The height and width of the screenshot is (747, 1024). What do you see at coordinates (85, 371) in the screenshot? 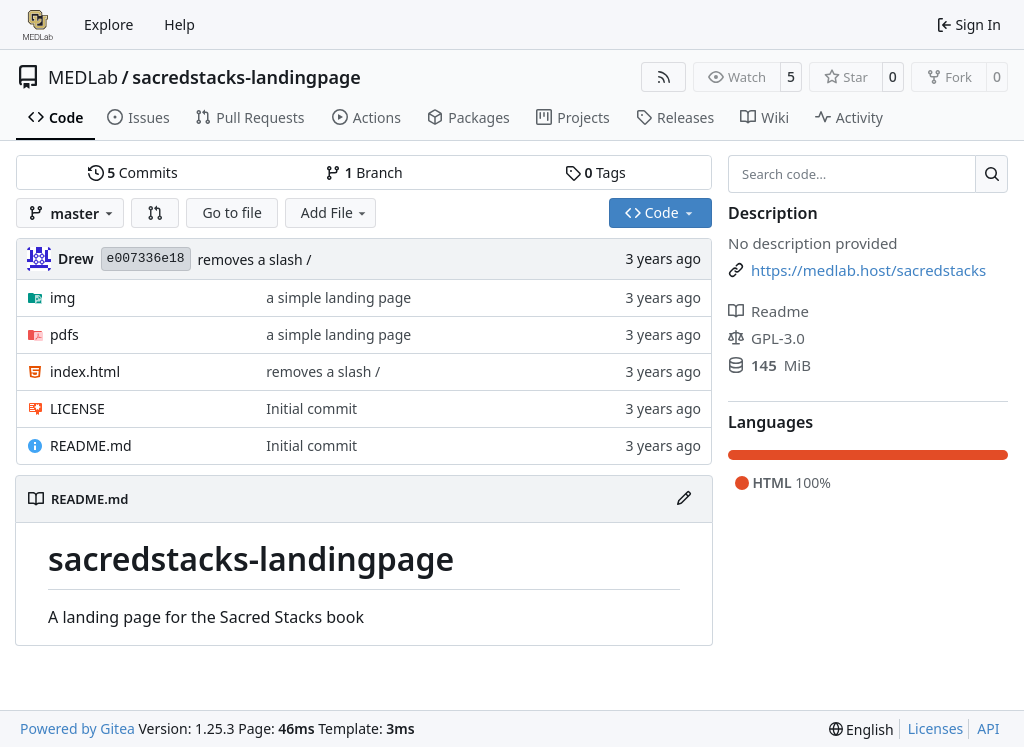
I see `index.html` at bounding box center [85, 371].